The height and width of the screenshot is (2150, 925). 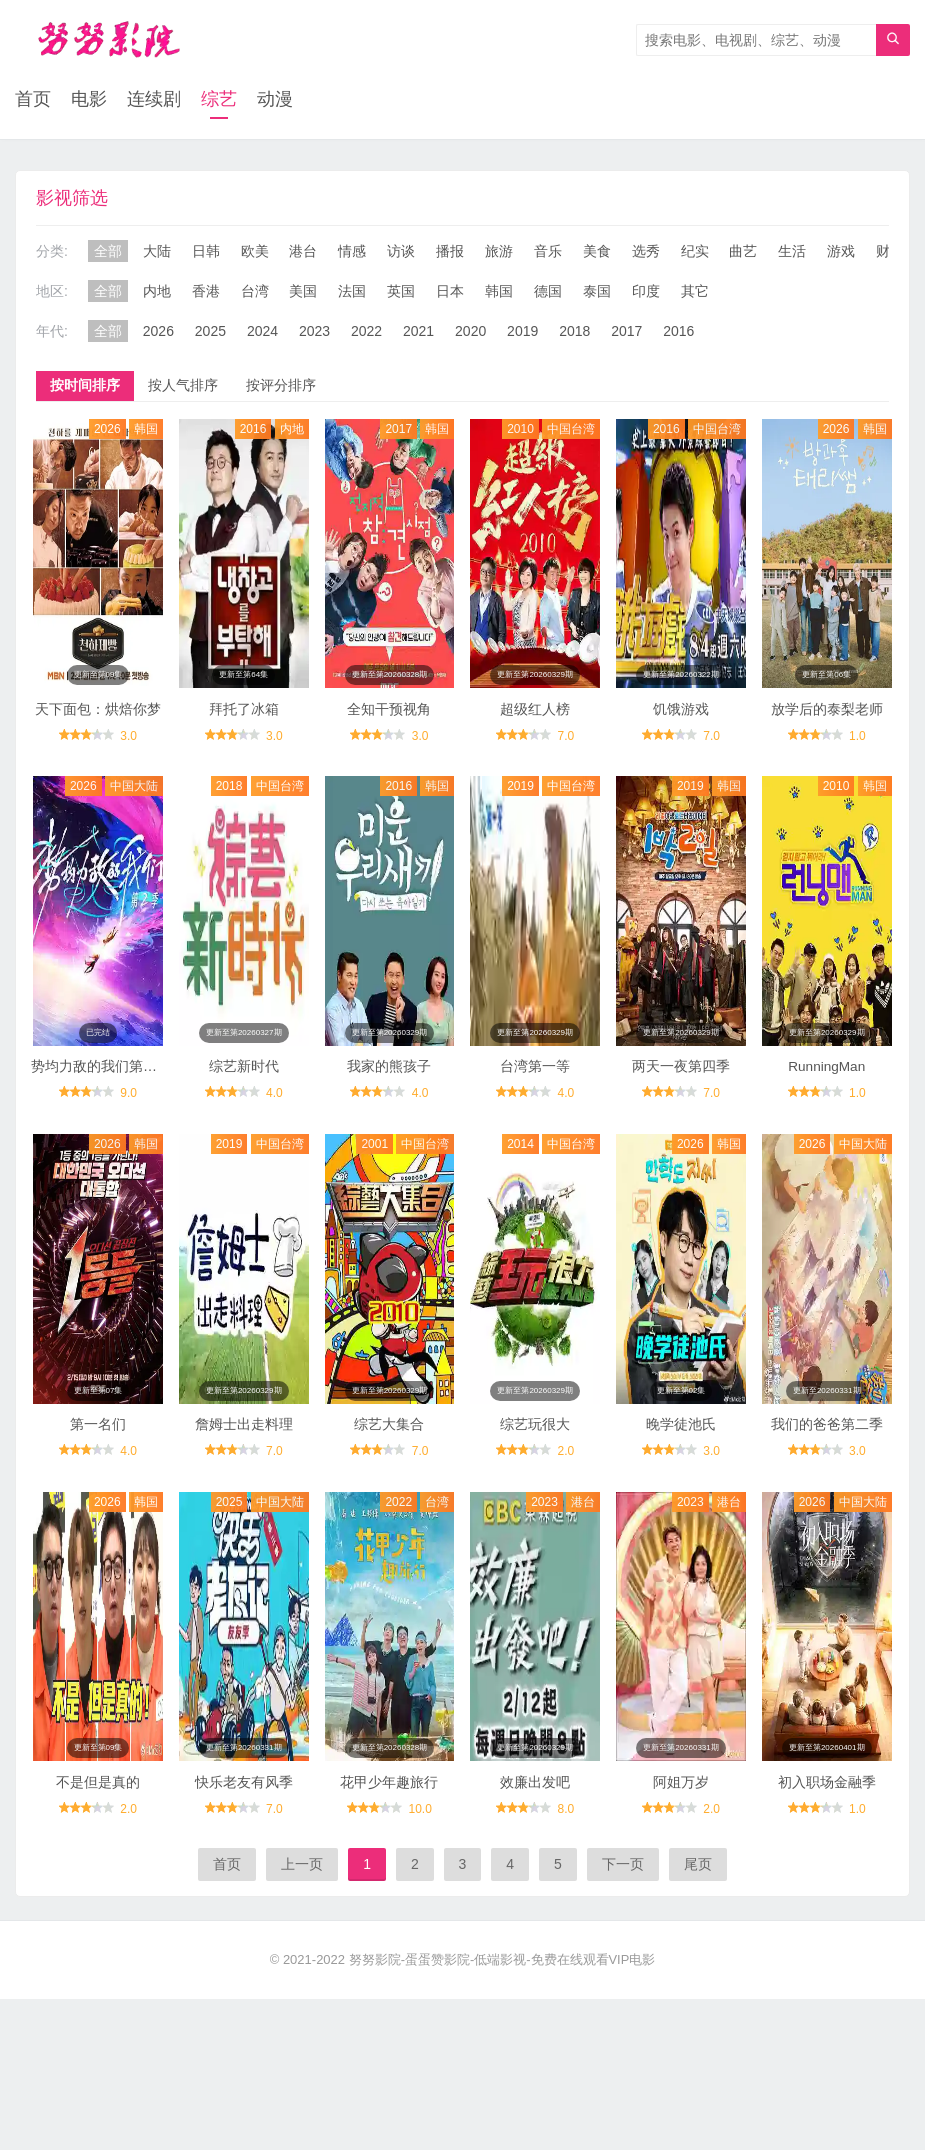 I want to click on 阿姐万岁, so click(x=681, y=1835).